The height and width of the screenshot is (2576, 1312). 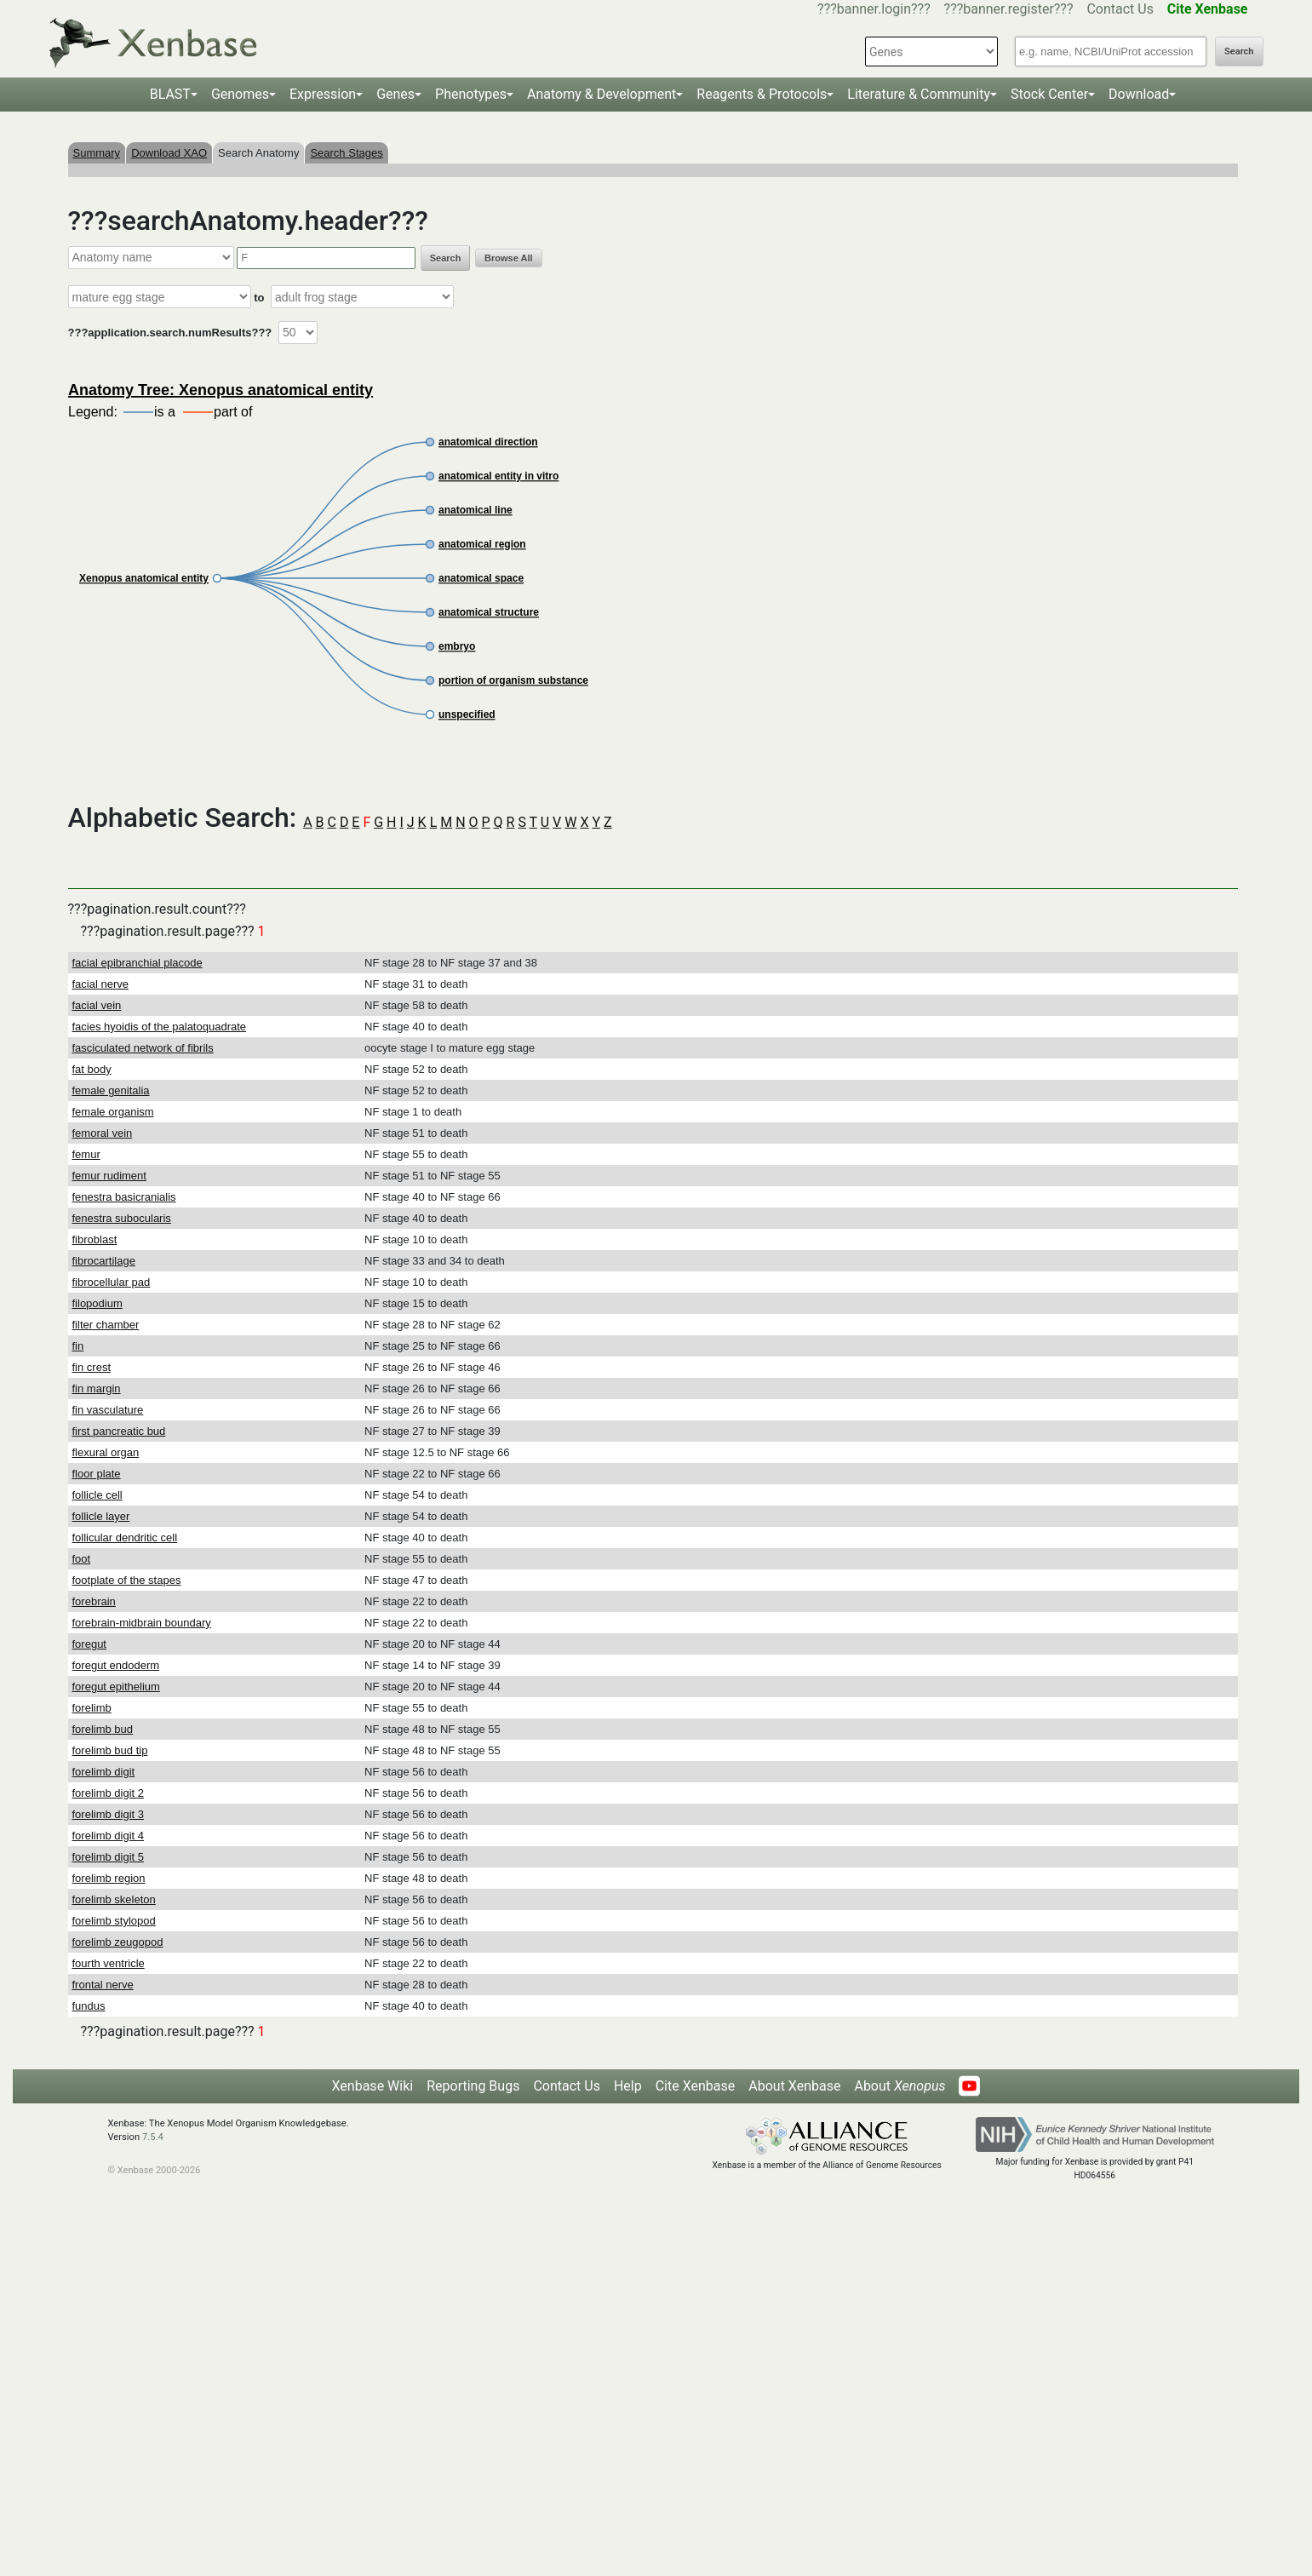 I want to click on forelimb digit 3, so click(x=108, y=1814).